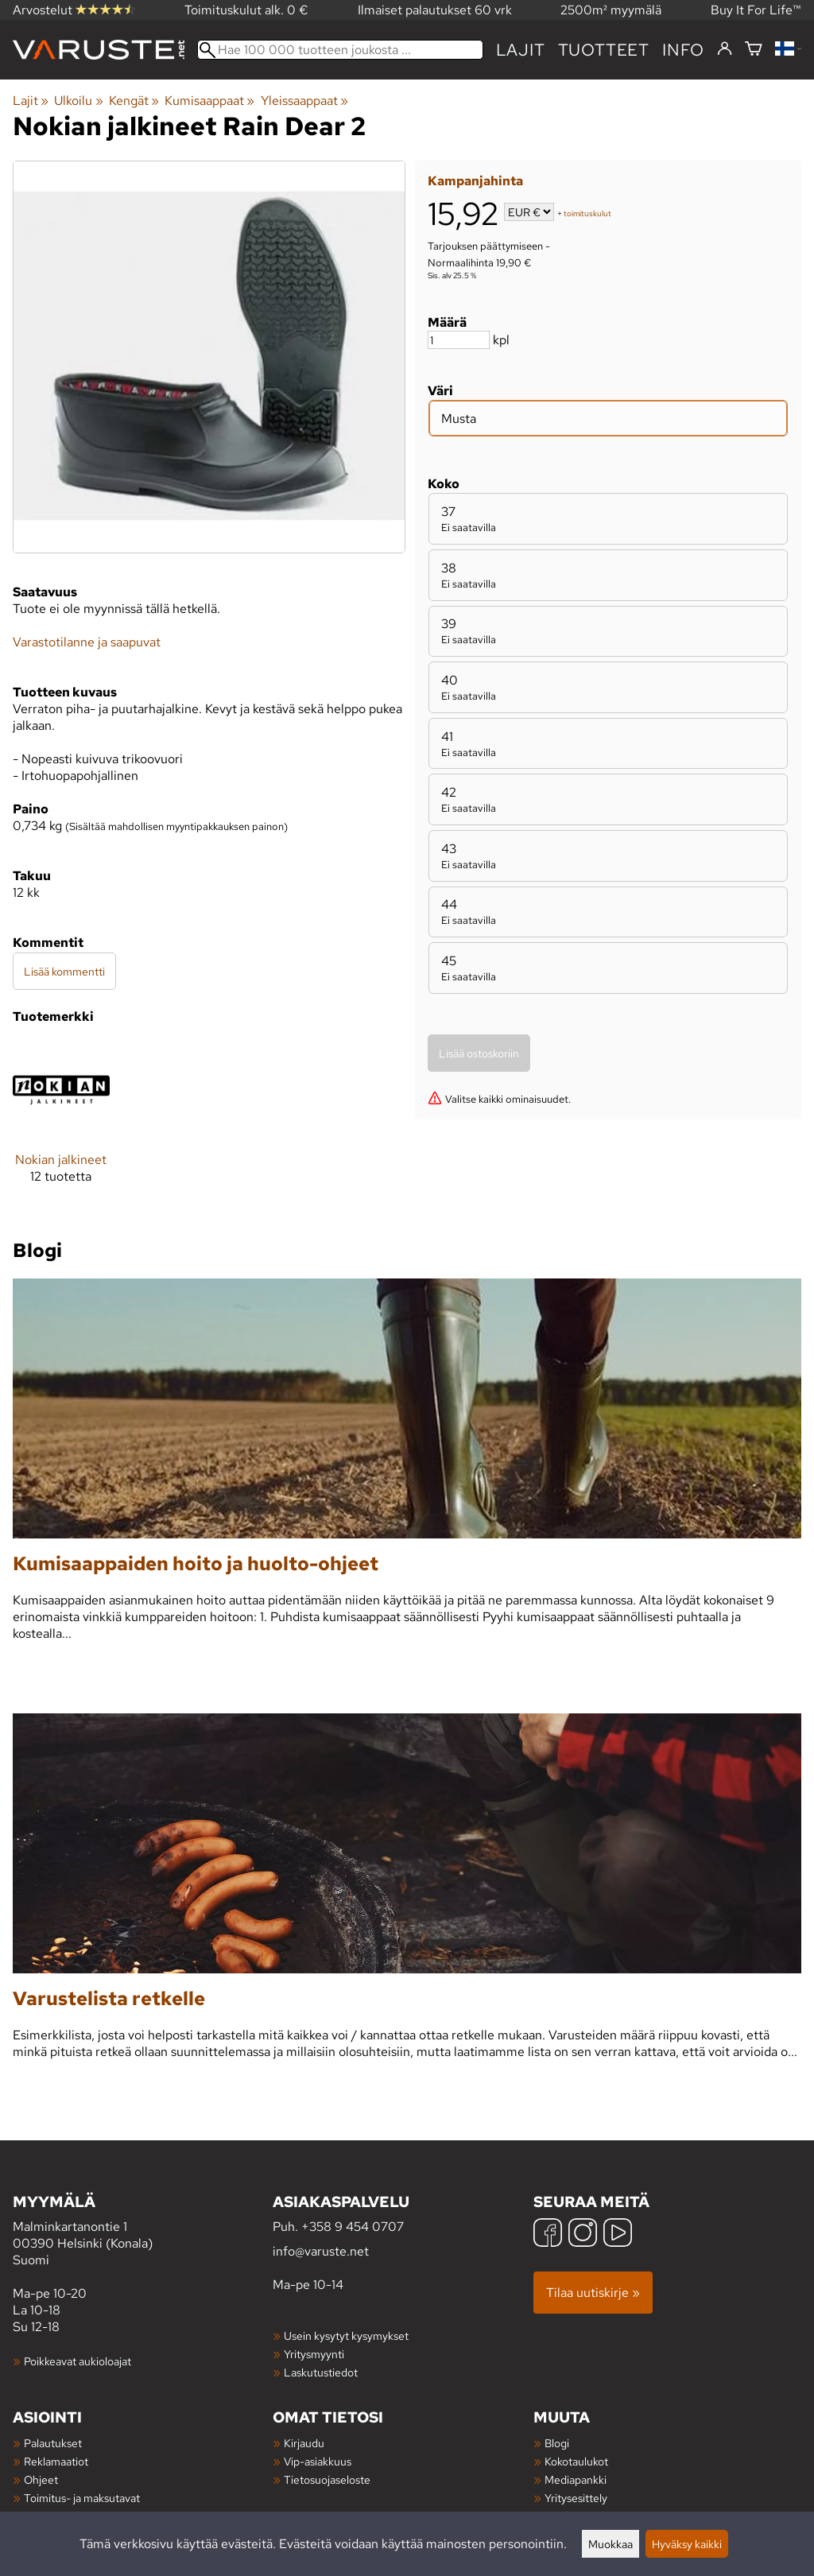 The image size is (814, 2576). I want to click on +358 9 454 0707, so click(352, 2226).